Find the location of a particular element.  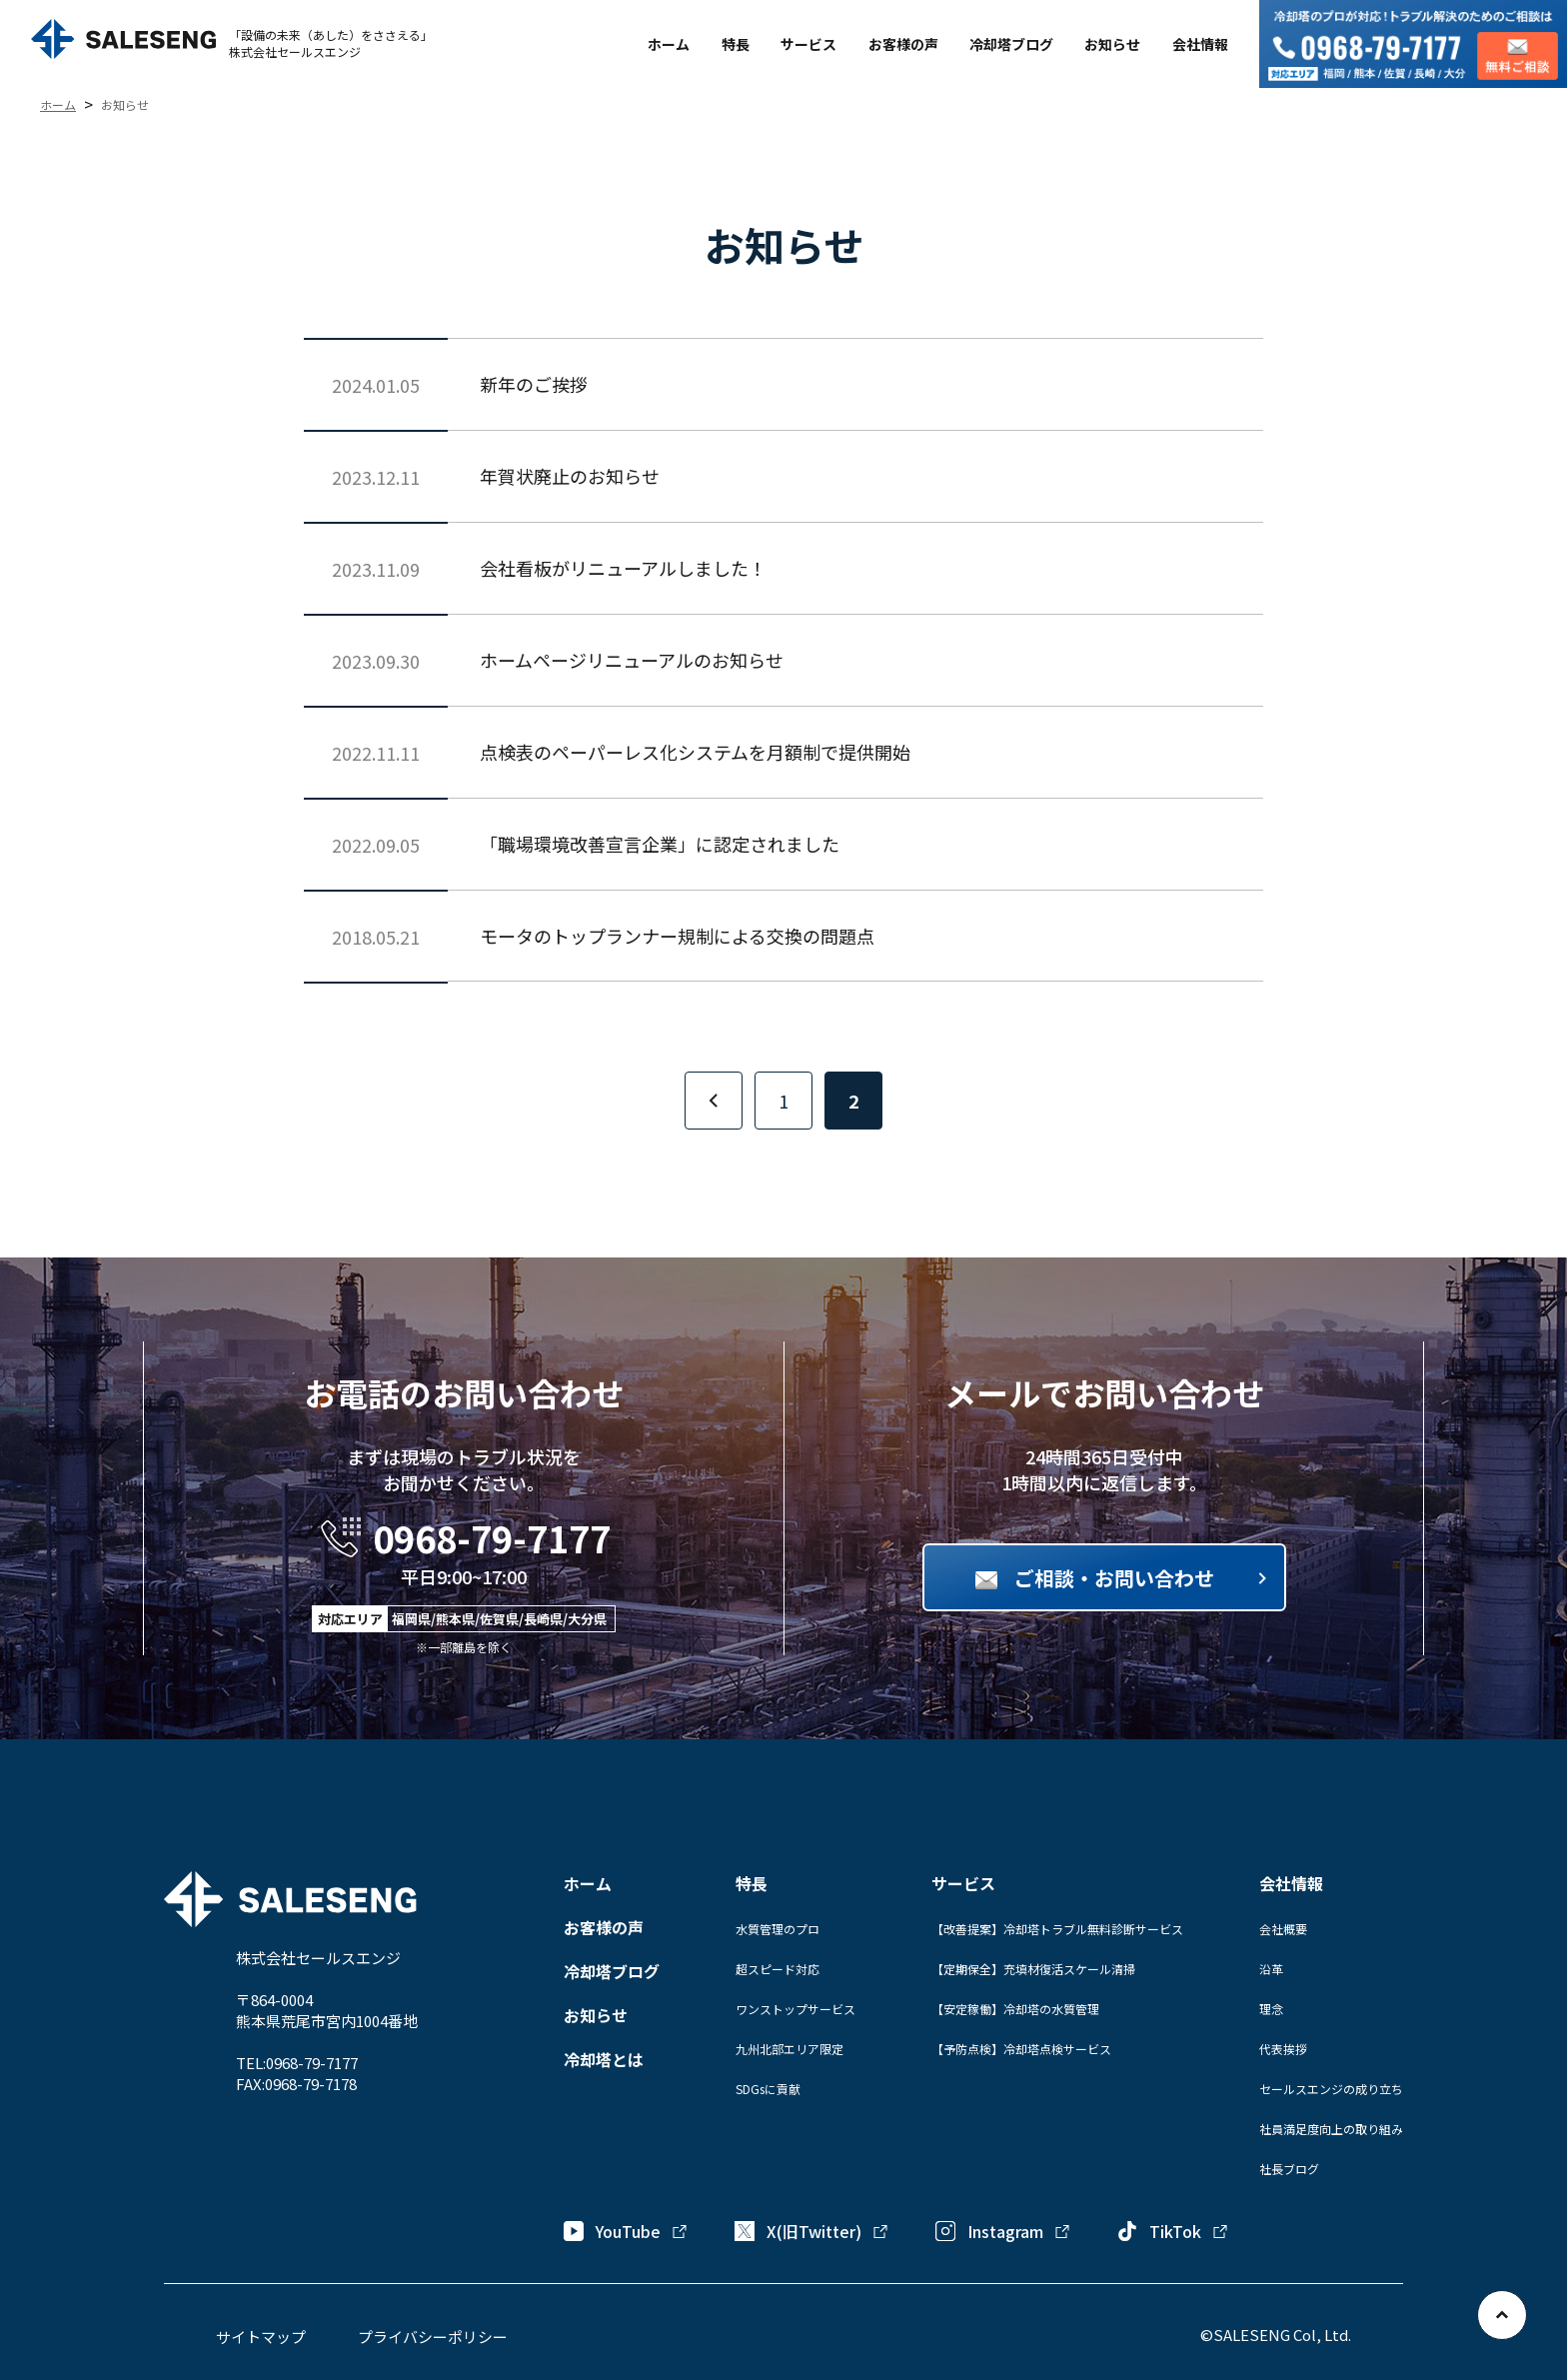

九州北部エリア限定 is located at coordinates (789, 2048).